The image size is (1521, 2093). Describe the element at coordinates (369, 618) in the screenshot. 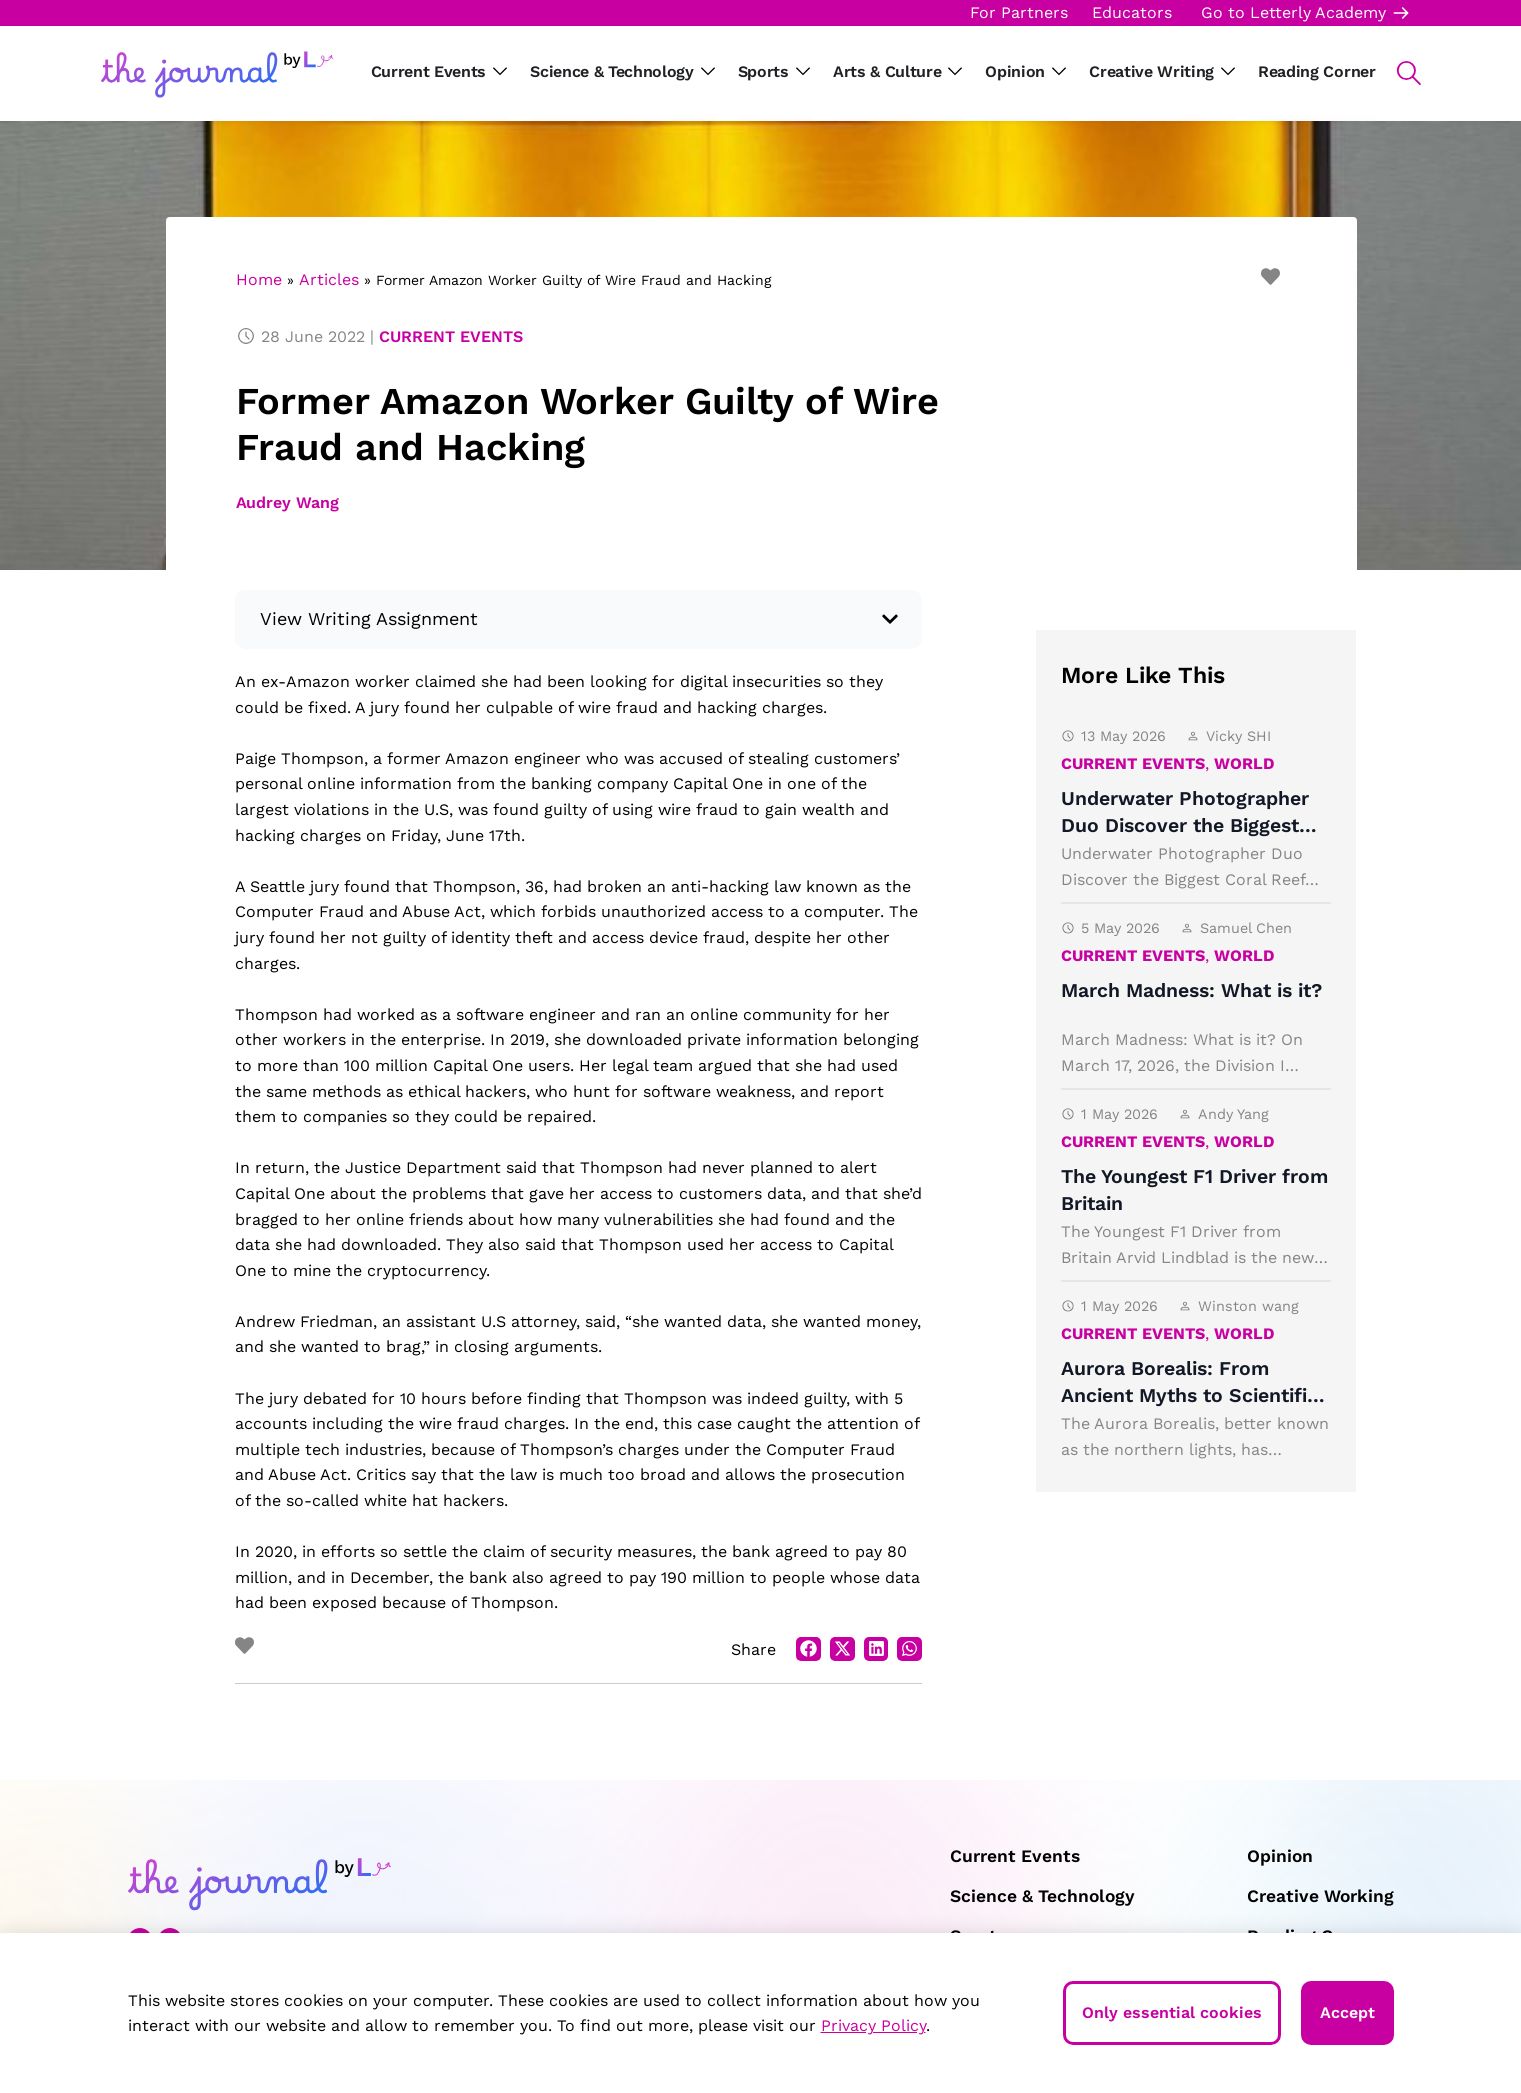

I see `View Writing Assignment` at that location.